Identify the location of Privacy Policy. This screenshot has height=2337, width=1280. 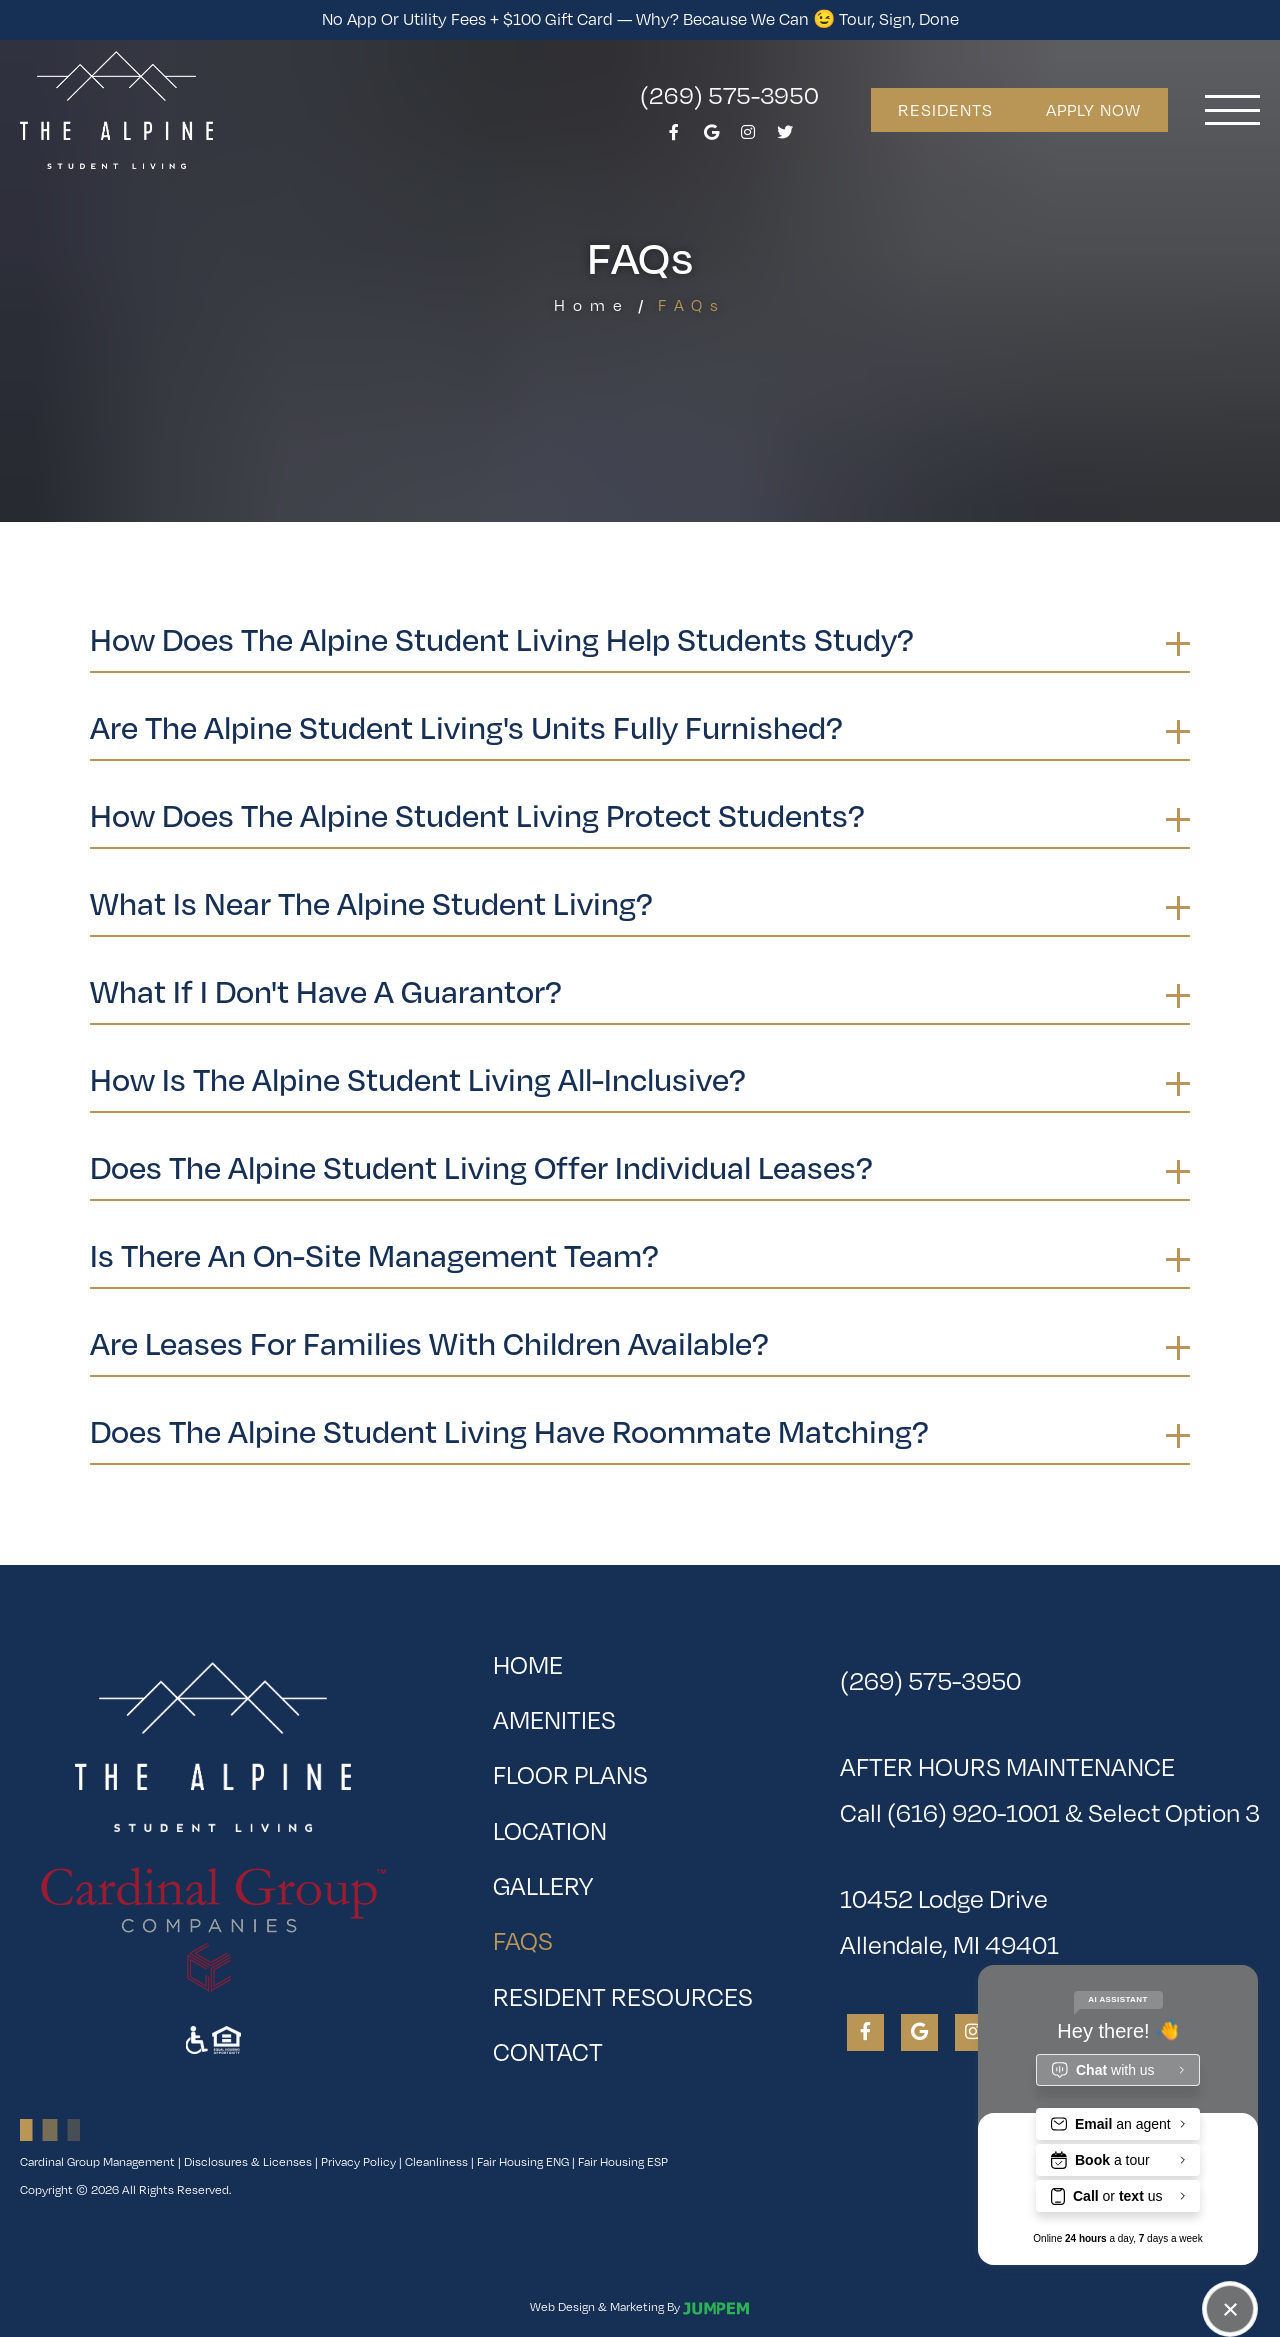
(358, 2161).